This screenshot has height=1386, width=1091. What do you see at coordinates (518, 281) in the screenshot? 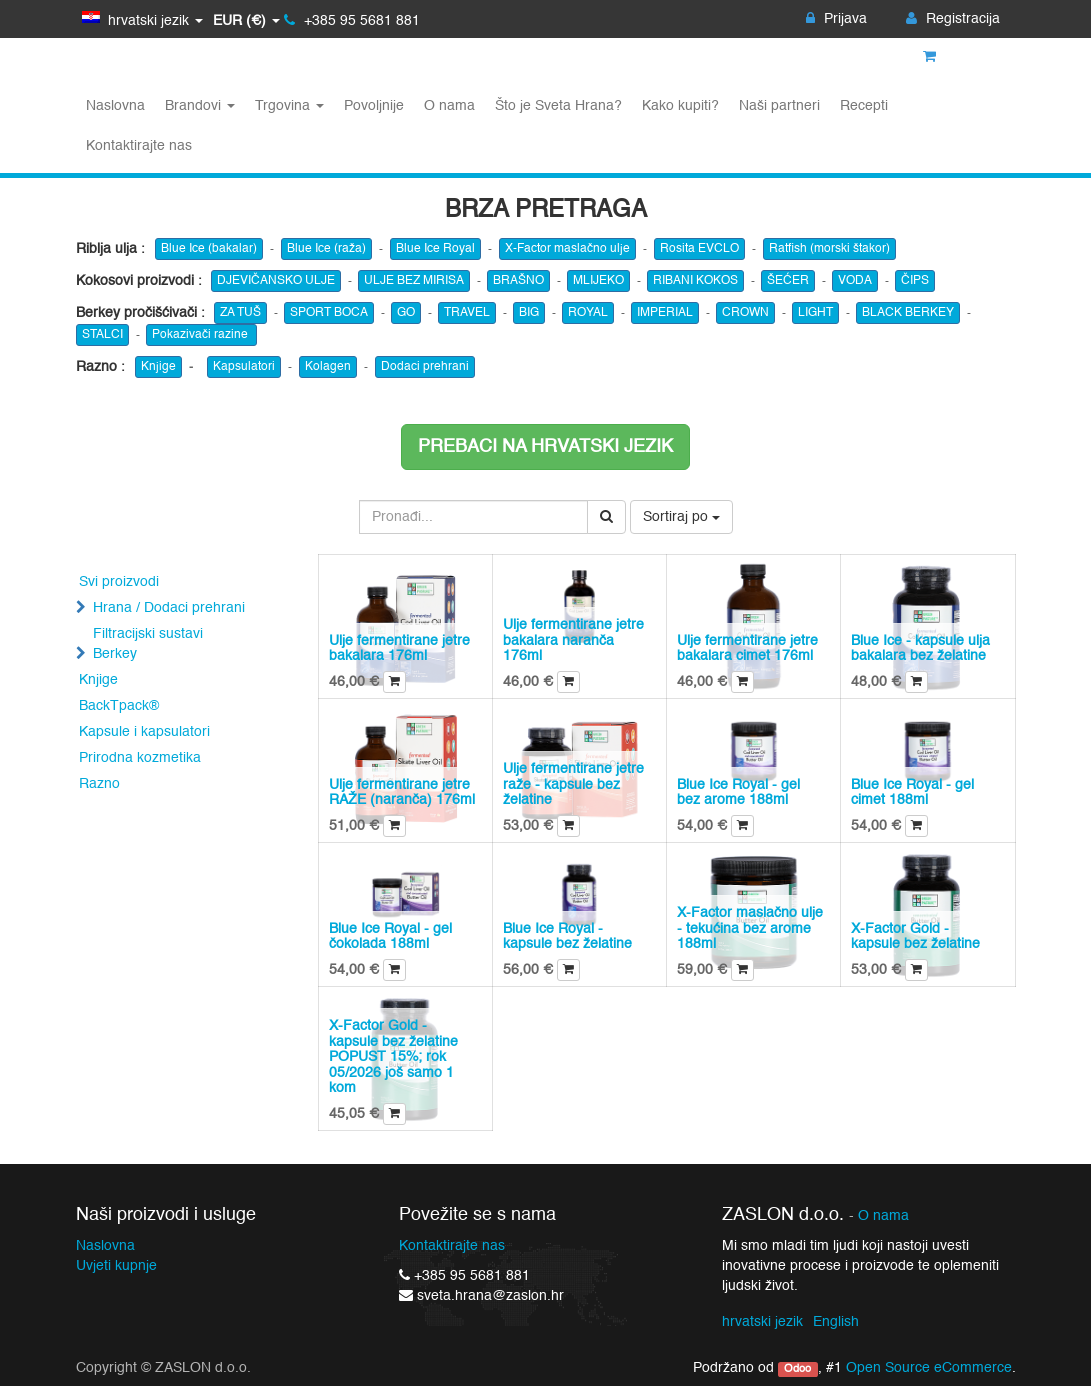
I see `BRAŠNO` at bounding box center [518, 281].